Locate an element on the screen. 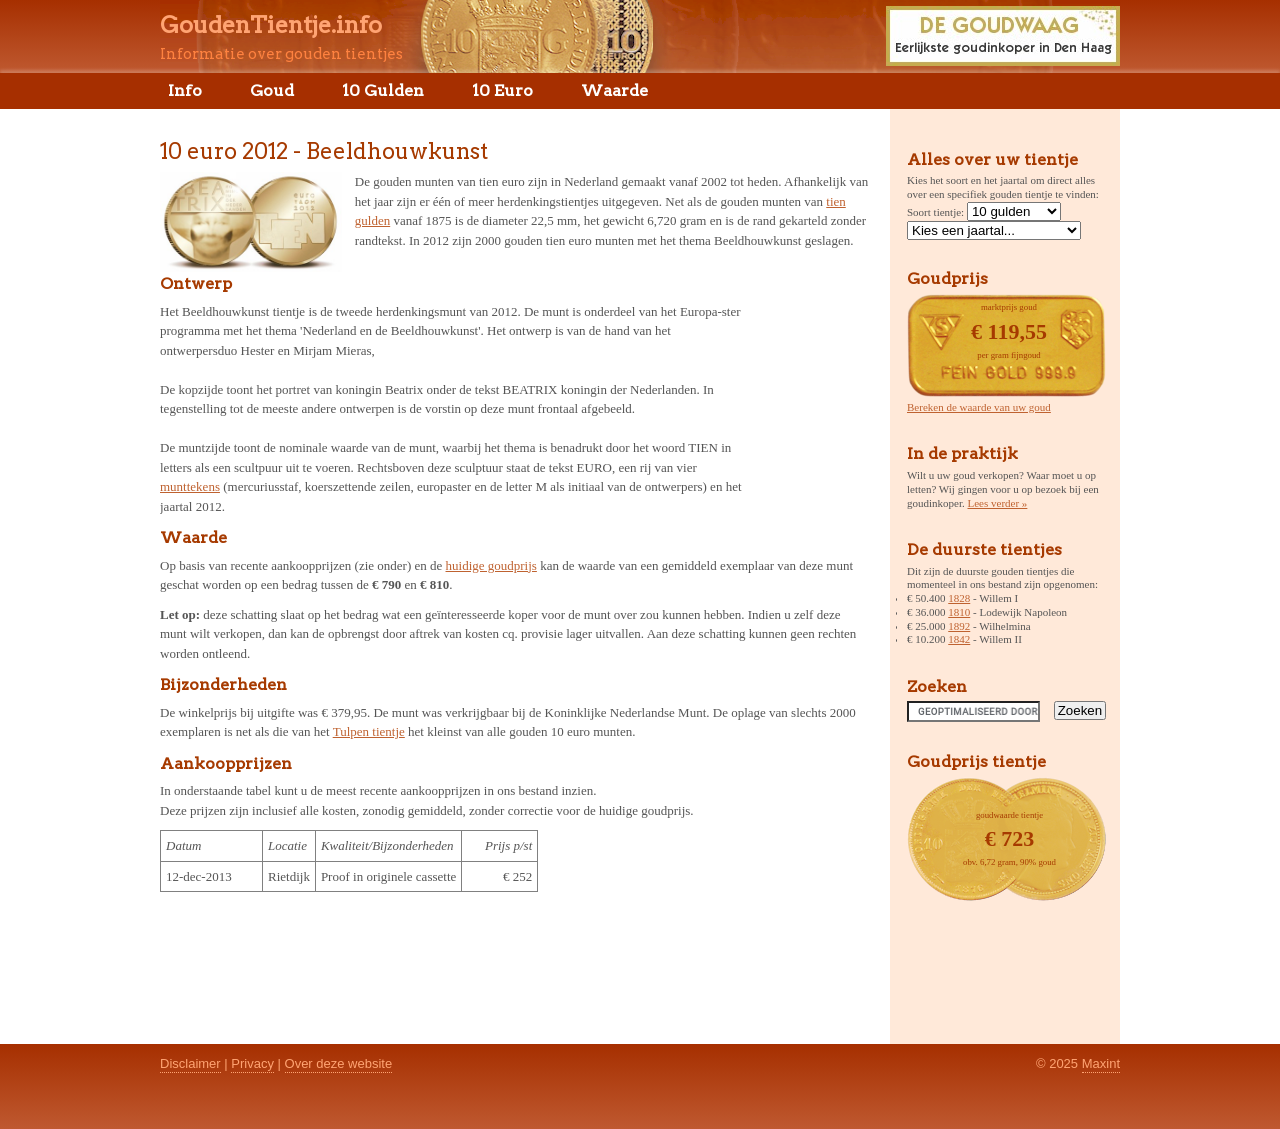 The width and height of the screenshot is (1280, 1129). Goud is located at coordinates (272, 90).